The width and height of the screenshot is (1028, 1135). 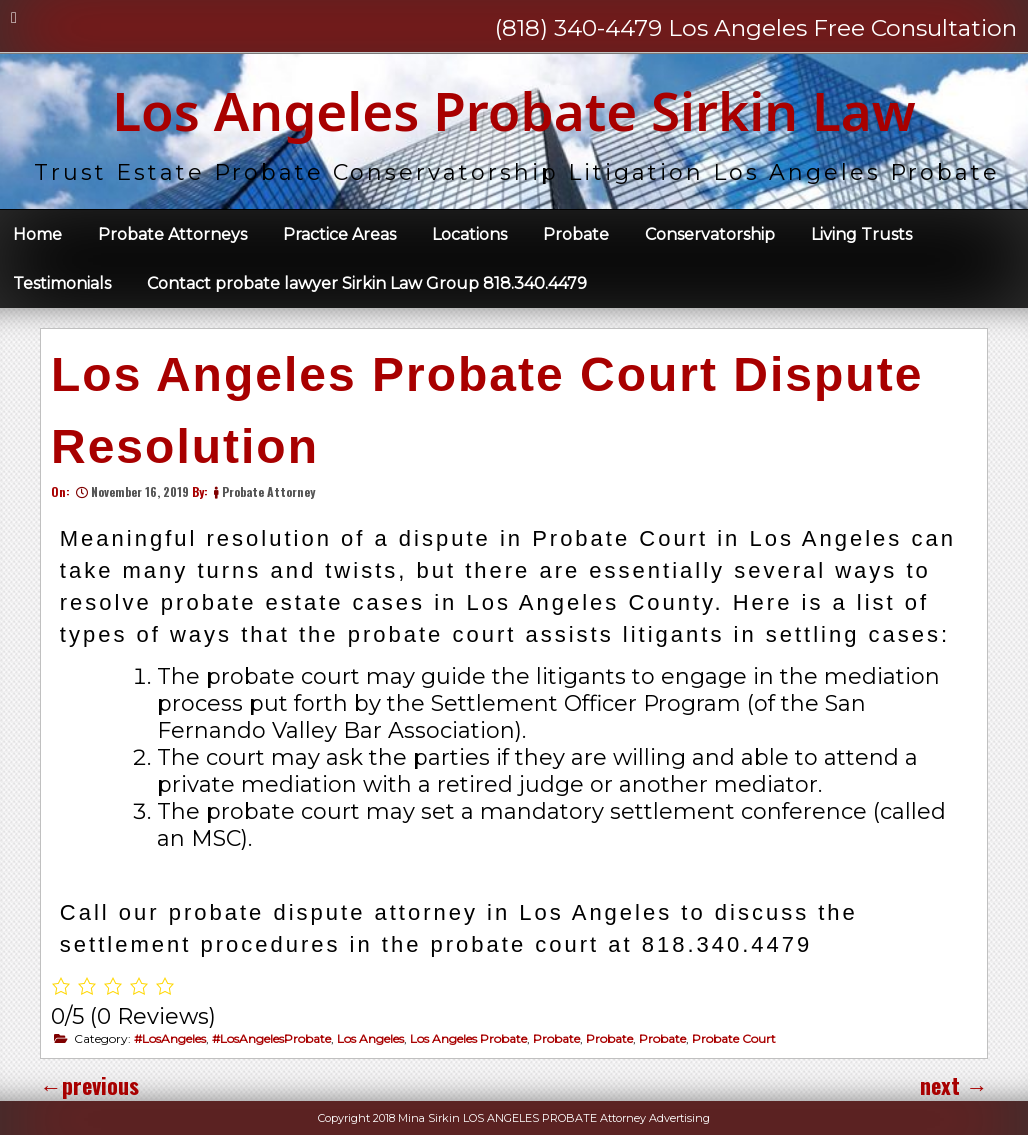 What do you see at coordinates (469, 234) in the screenshot?
I see `Locations` at bounding box center [469, 234].